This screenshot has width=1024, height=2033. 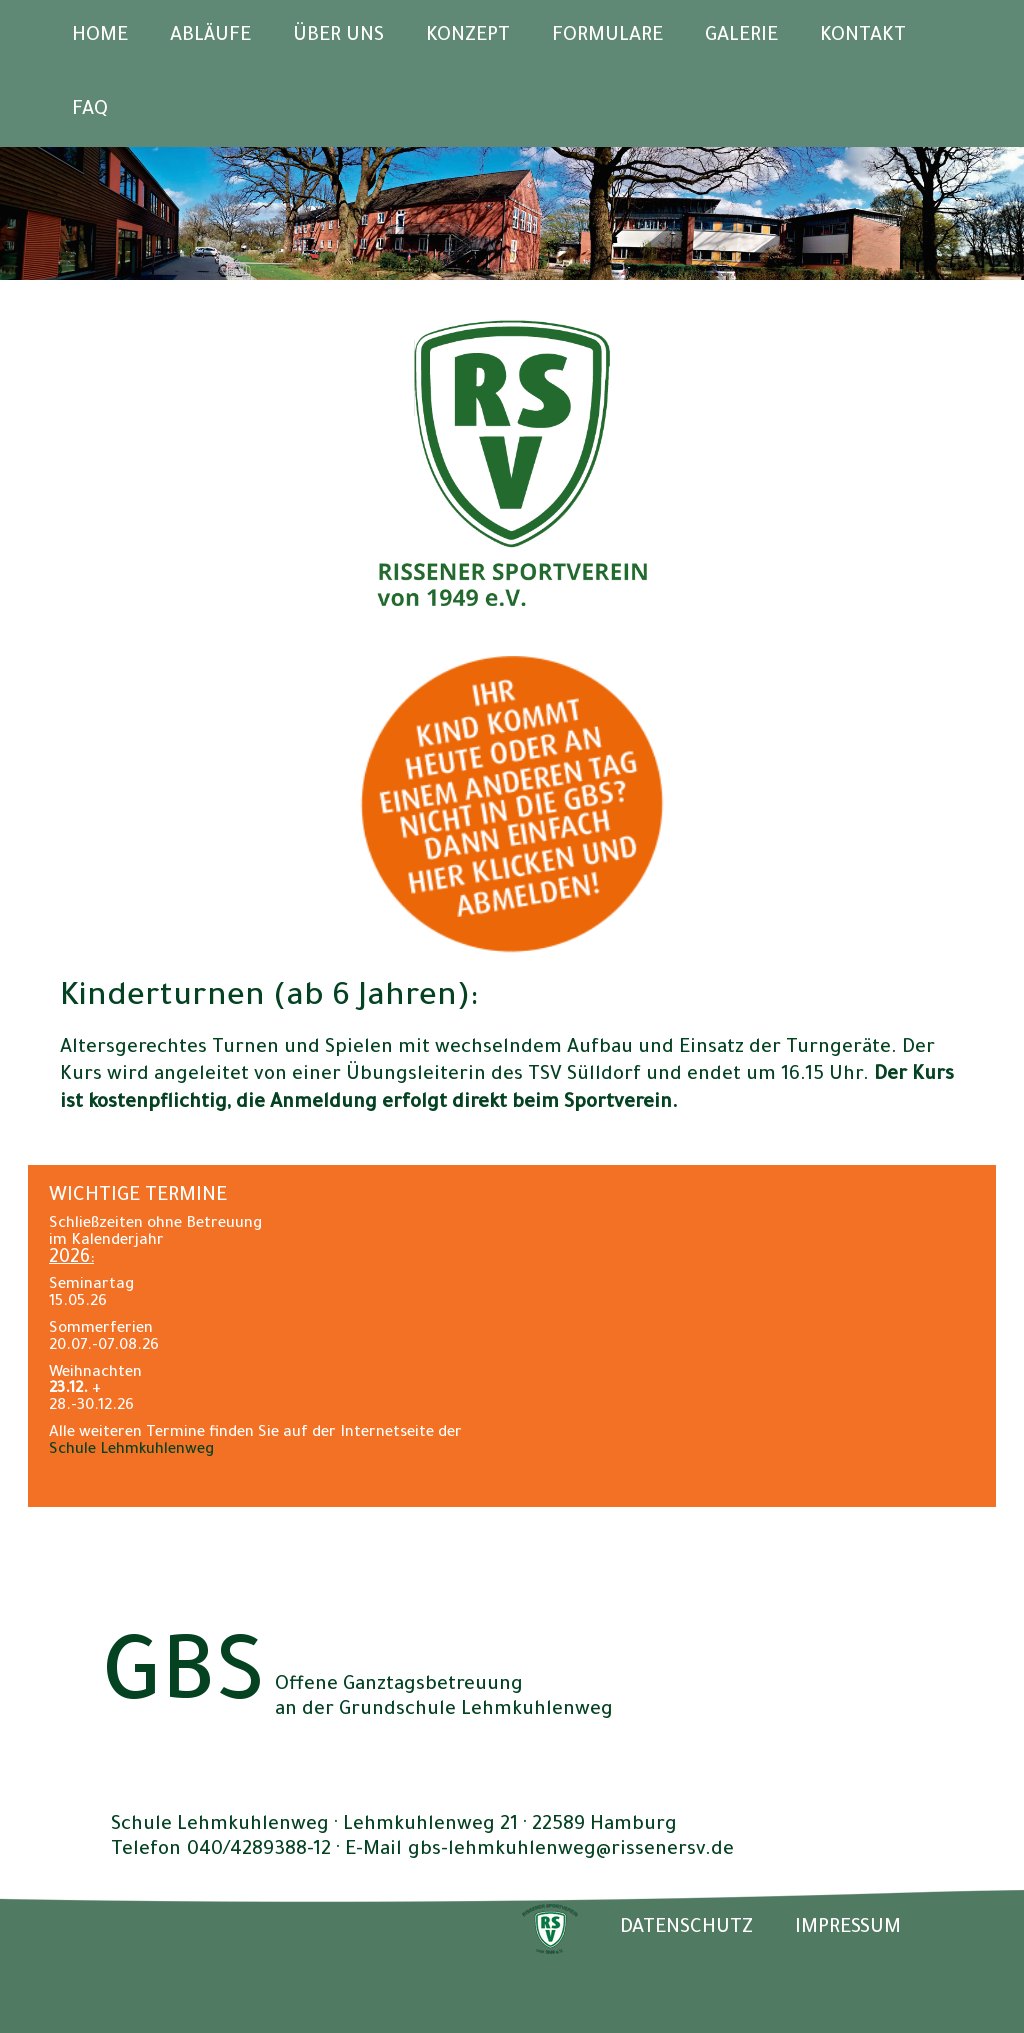 I want to click on FAQ, so click(x=90, y=110).